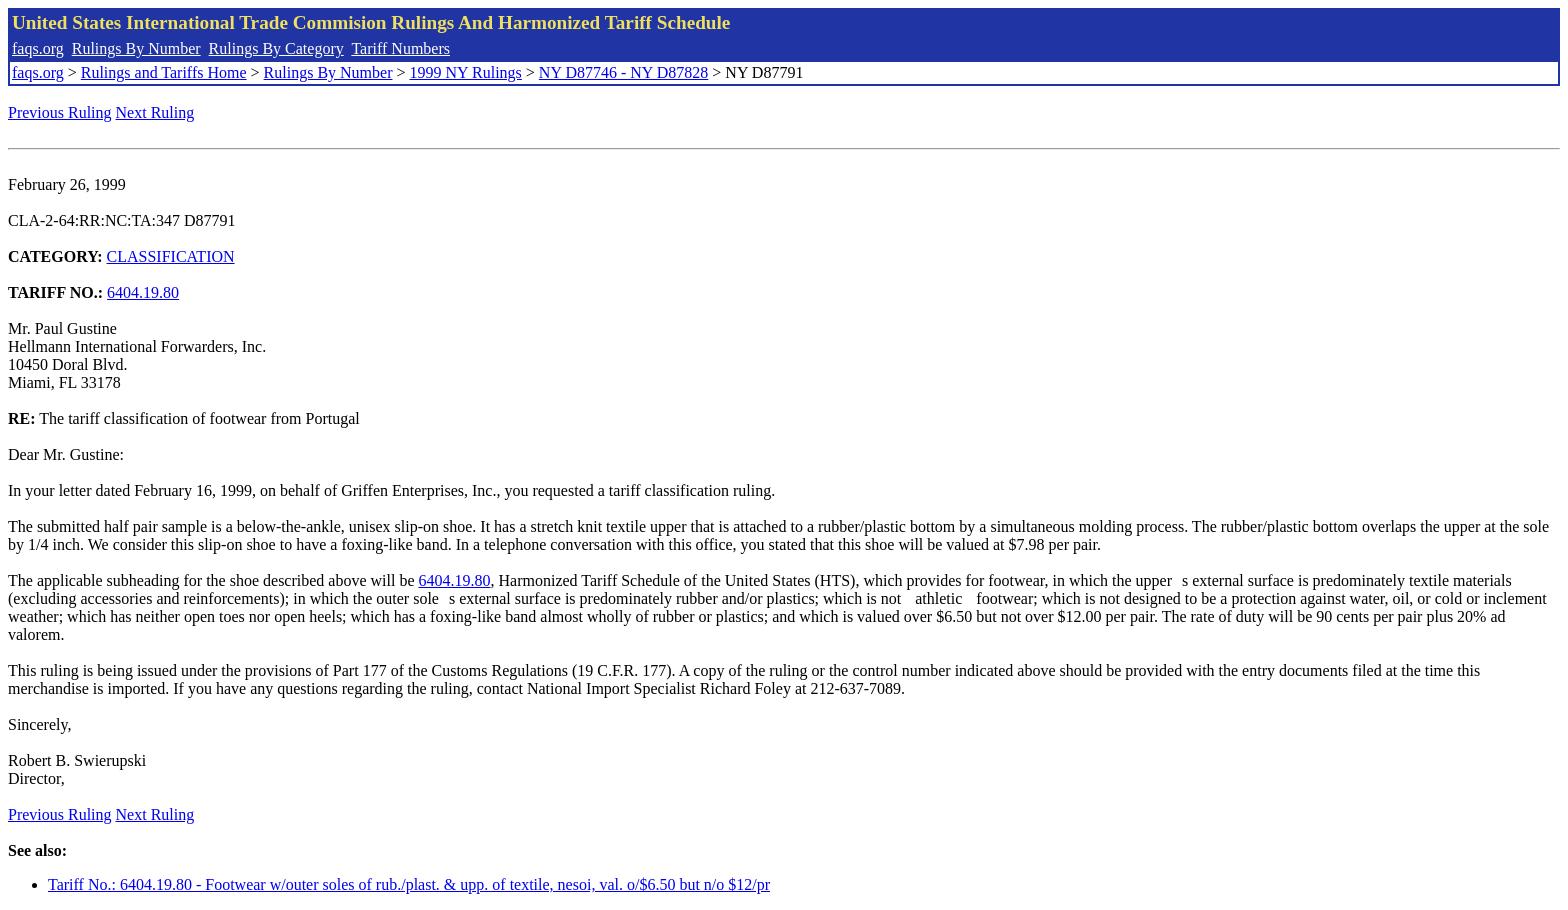  Describe the element at coordinates (409, 884) in the screenshot. I see `Tariff No.: 6404.19.80 - Footwear w/outer soles of rub./plast. & upp. of textile, nesoi, val. o/$6.50 but n/o $12/pr` at that location.